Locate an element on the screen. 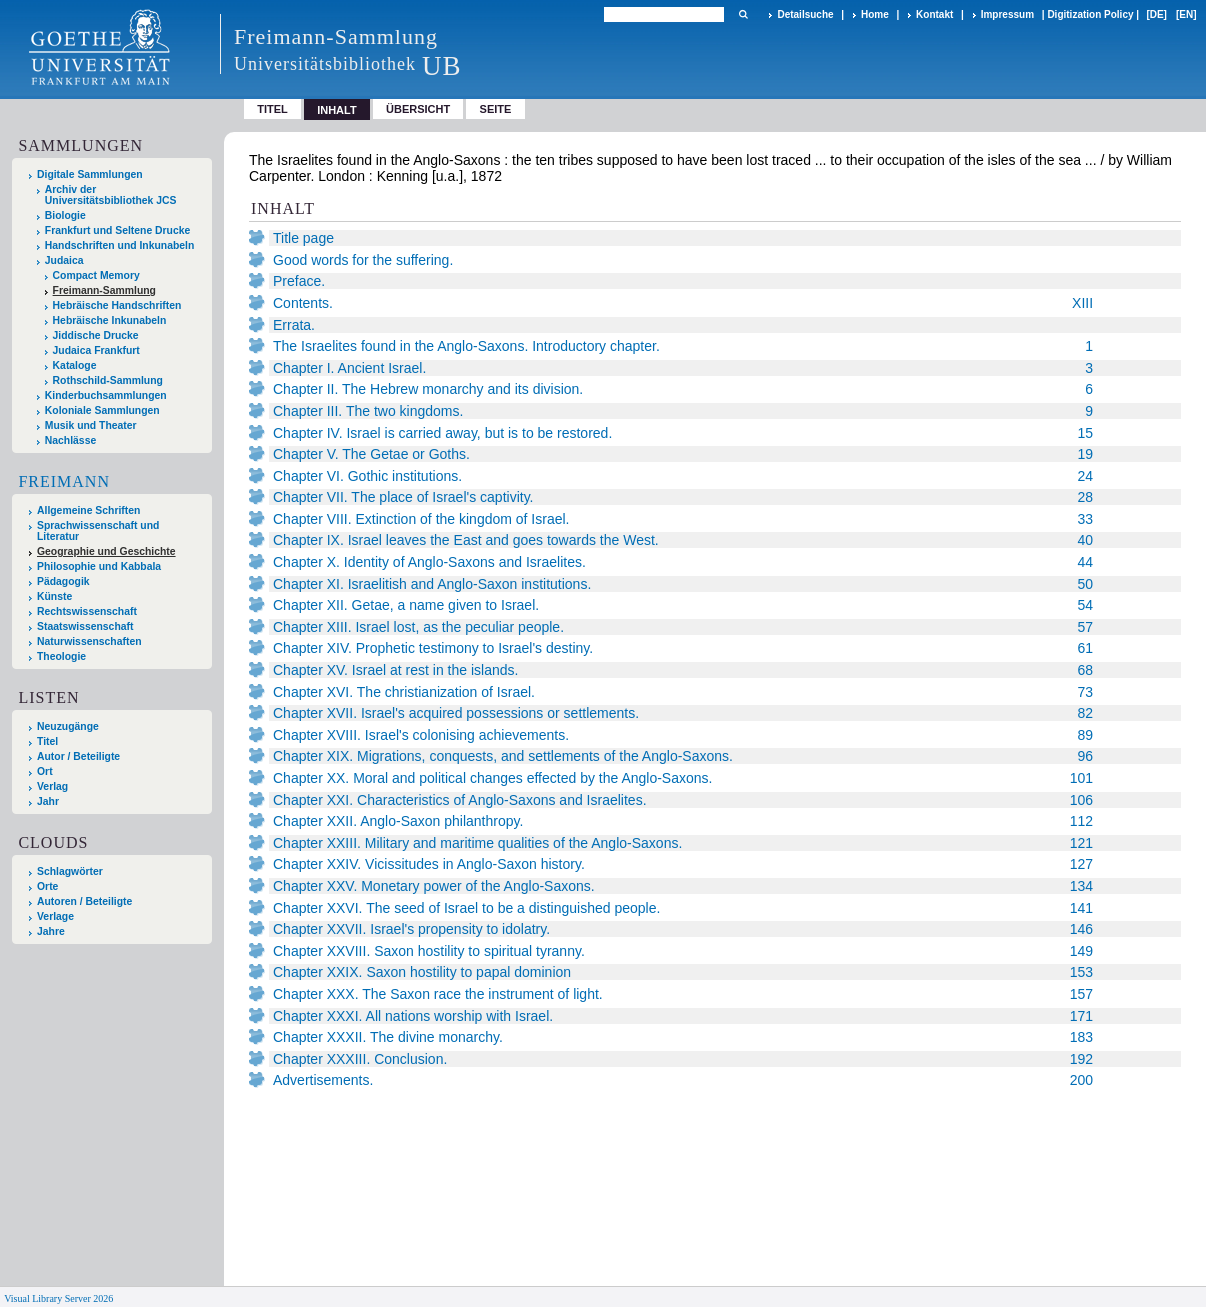 The width and height of the screenshot is (1206, 1307). Kontakt is located at coordinates (934, 14).